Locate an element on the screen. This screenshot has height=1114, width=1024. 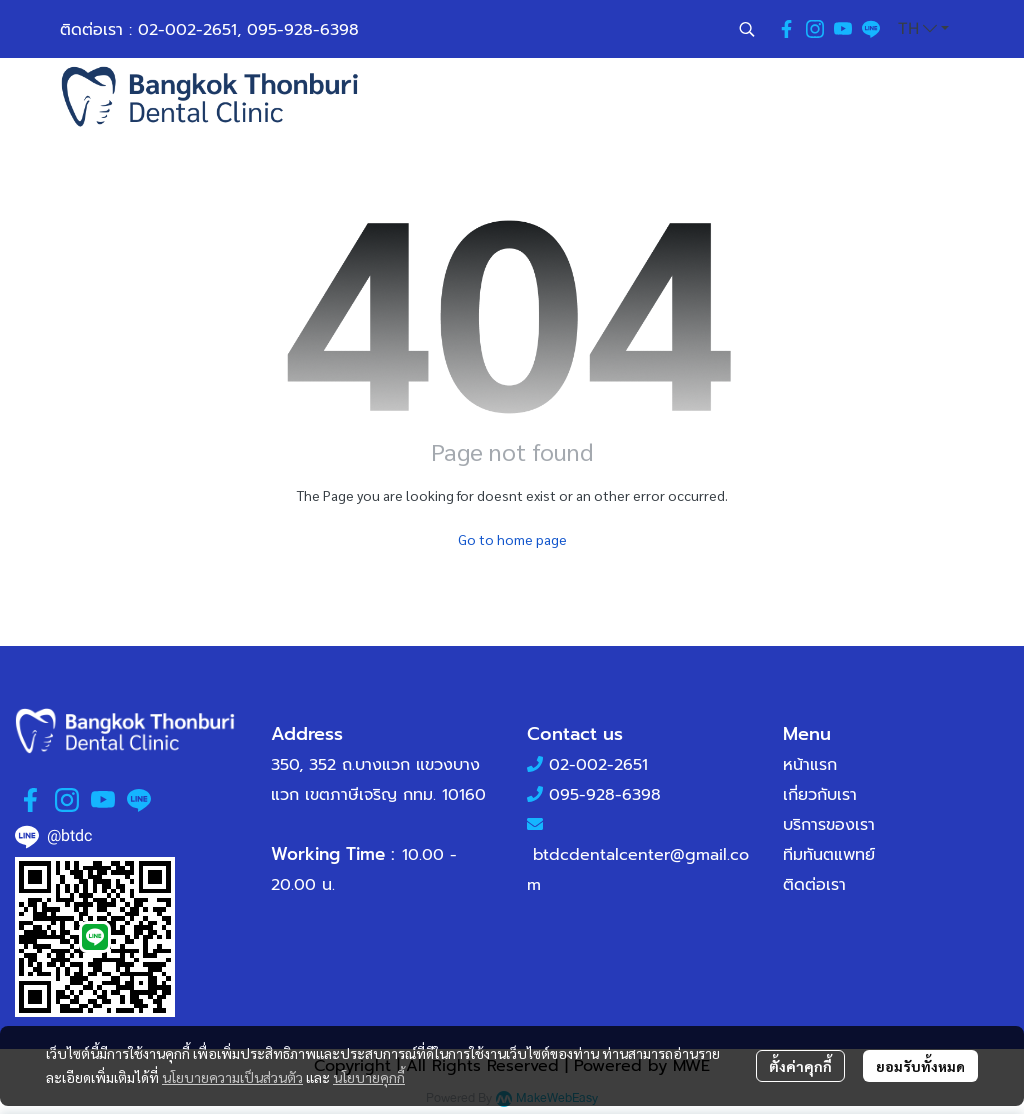
บริการของเรา is located at coordinates (829, 825).